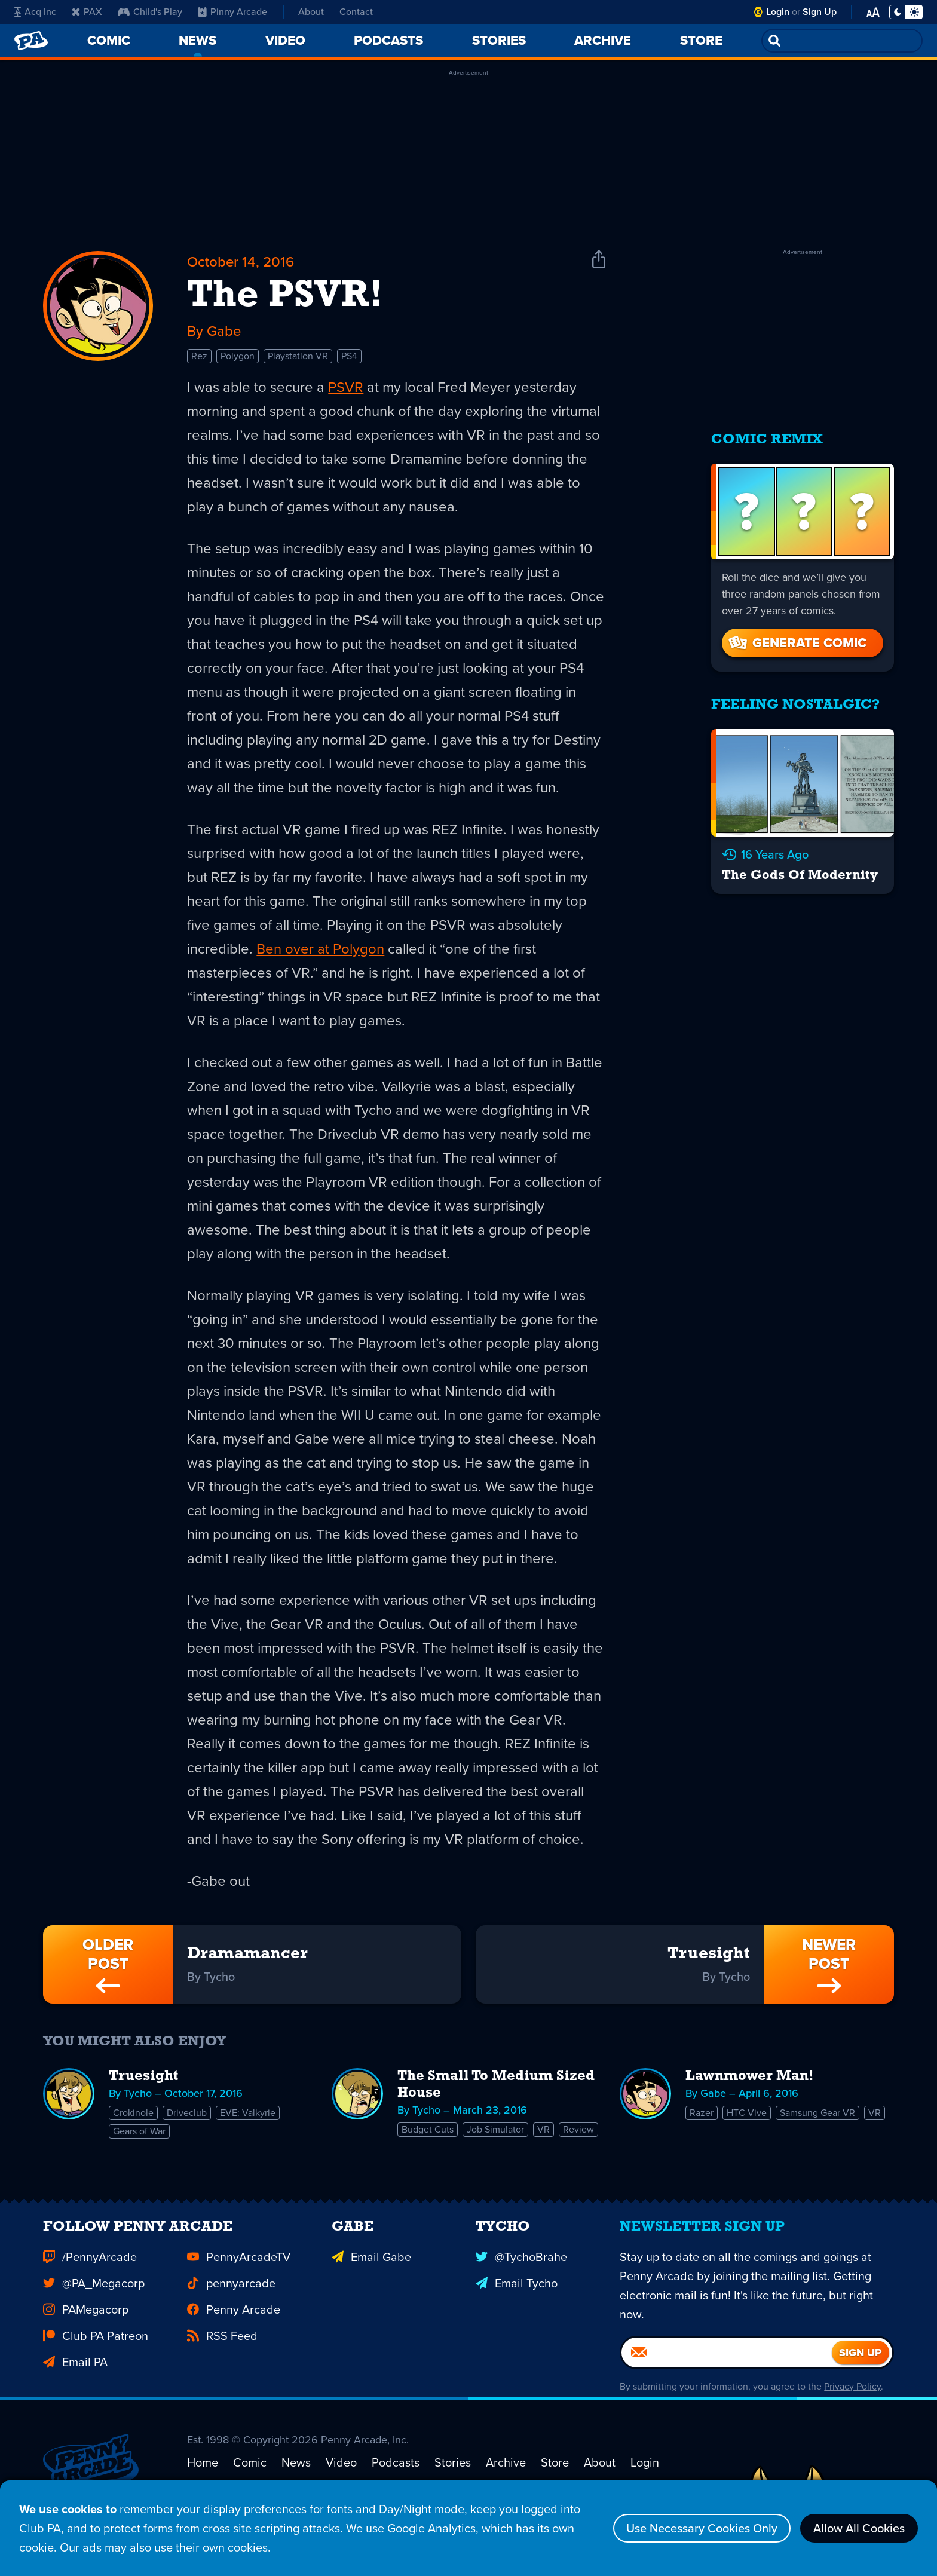 This screenshot has width=937, height=2576. Describe the element at coordinates (187, 2112) in the screenshot. I see `Driveclub` at that location.